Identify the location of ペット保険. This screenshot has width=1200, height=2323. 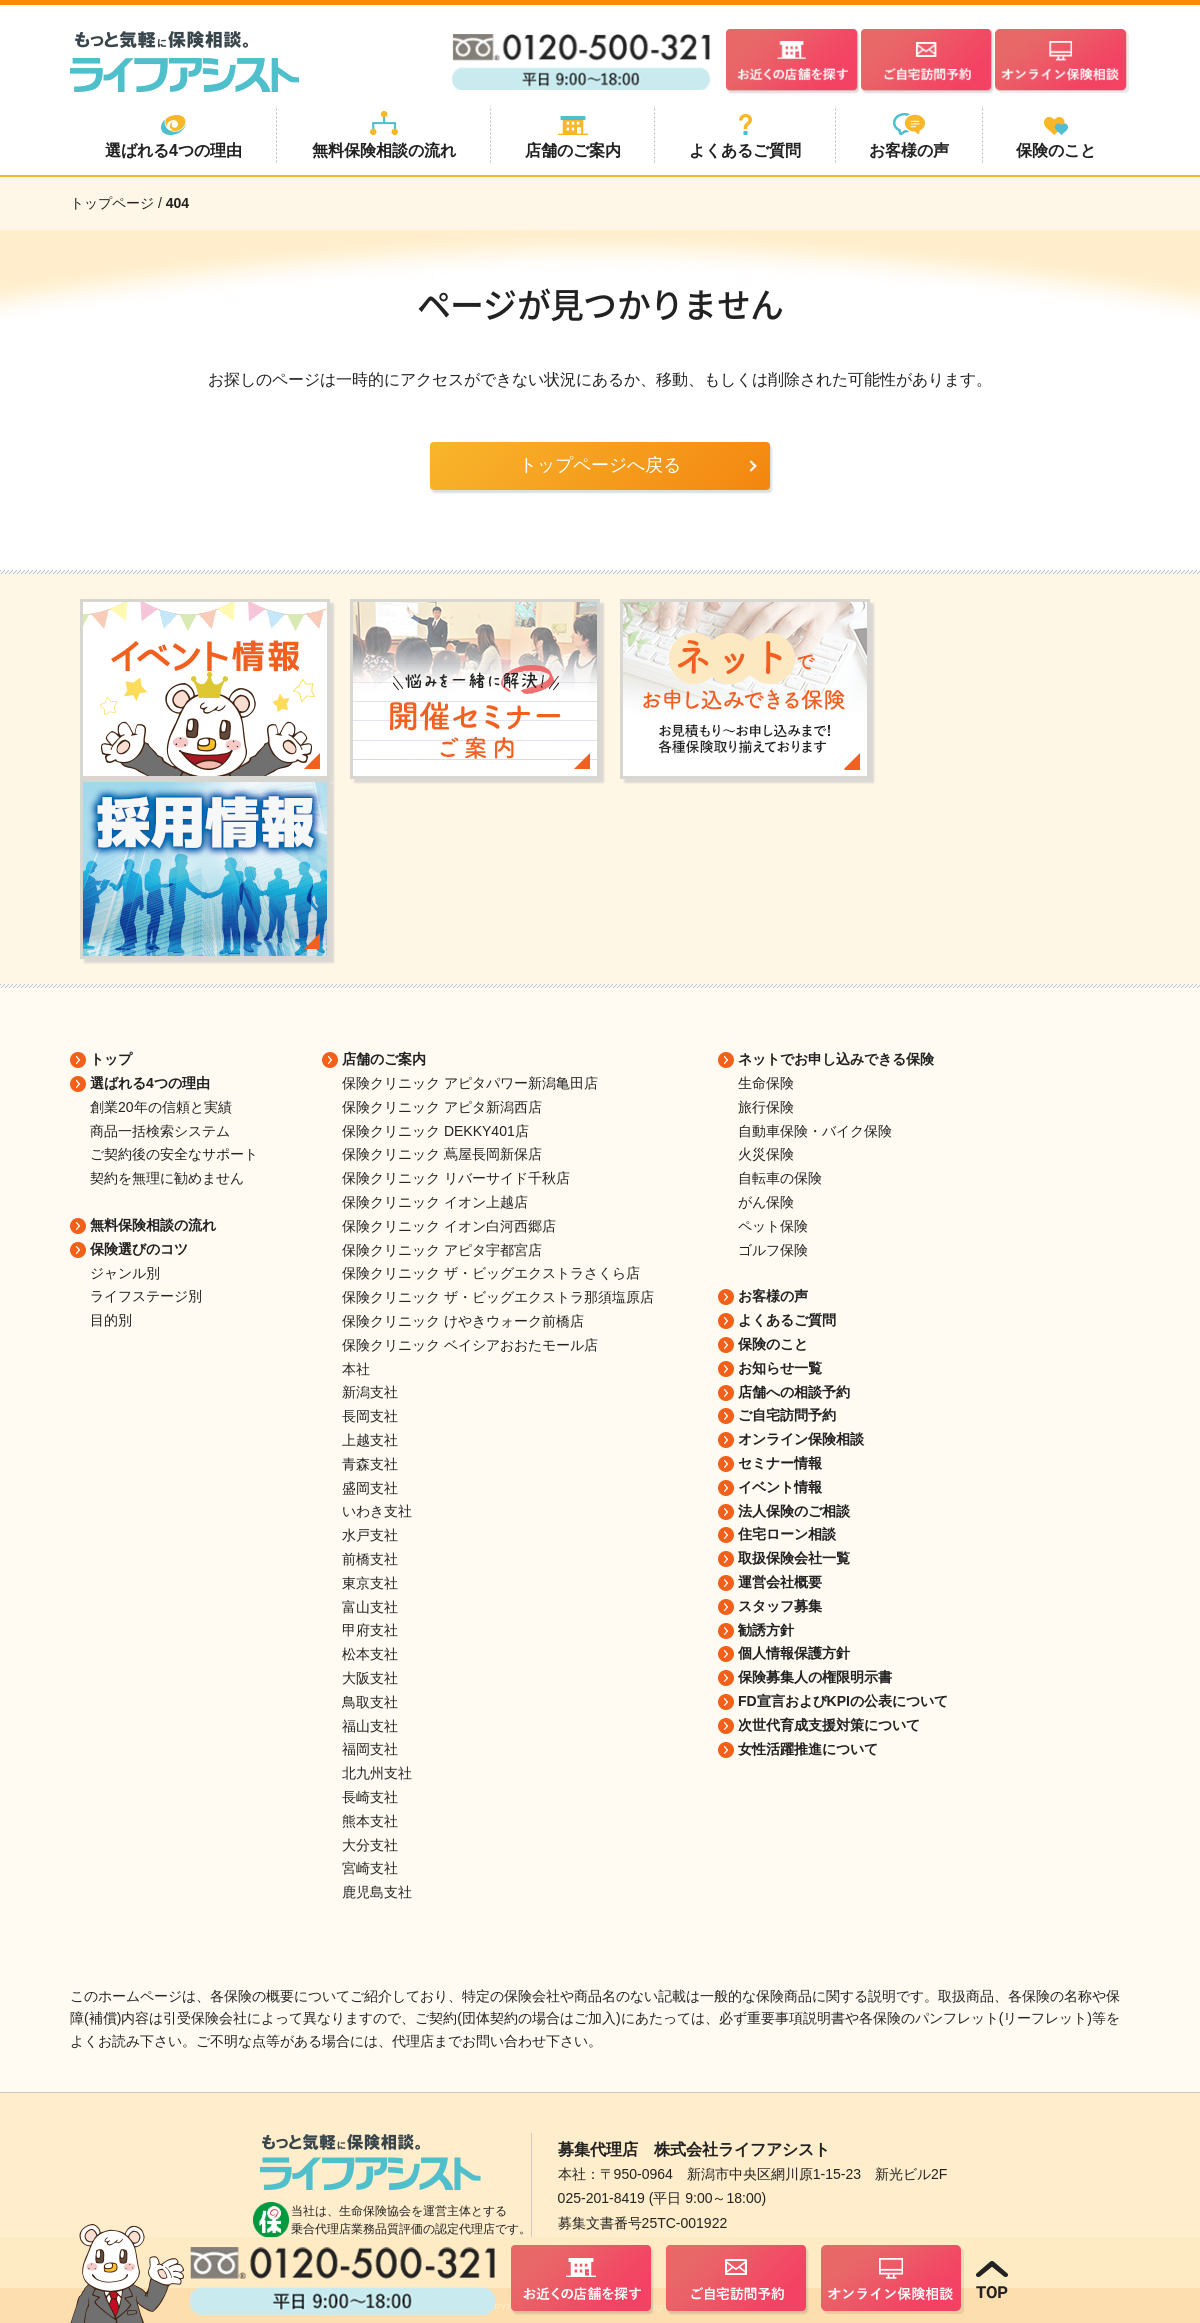
(773, 1226).